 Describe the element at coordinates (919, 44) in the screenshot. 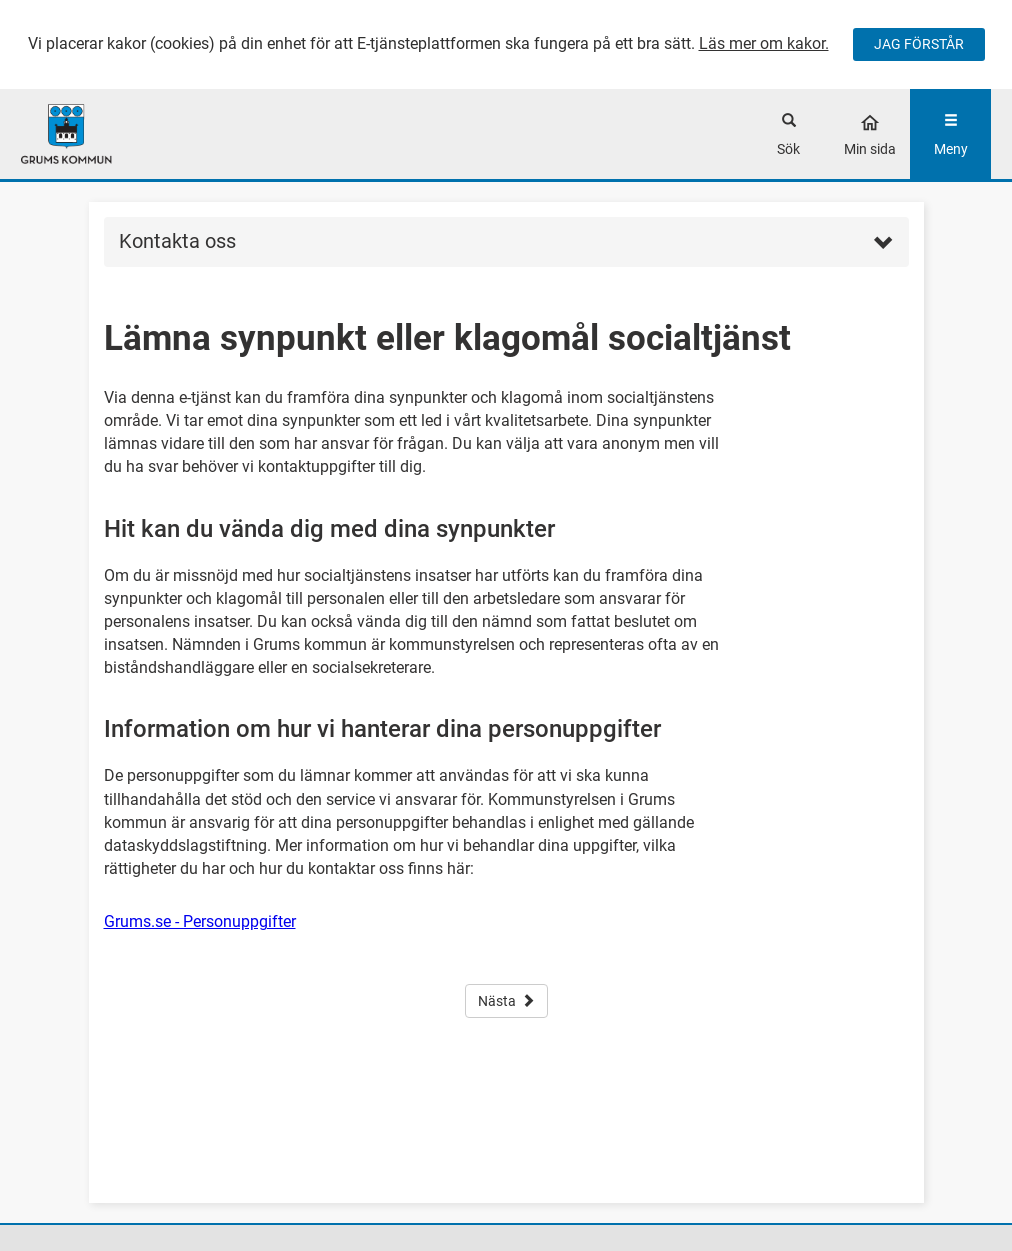

I see `JAG FÖRSTÅR [Jag accepterar cookies]` at that location.